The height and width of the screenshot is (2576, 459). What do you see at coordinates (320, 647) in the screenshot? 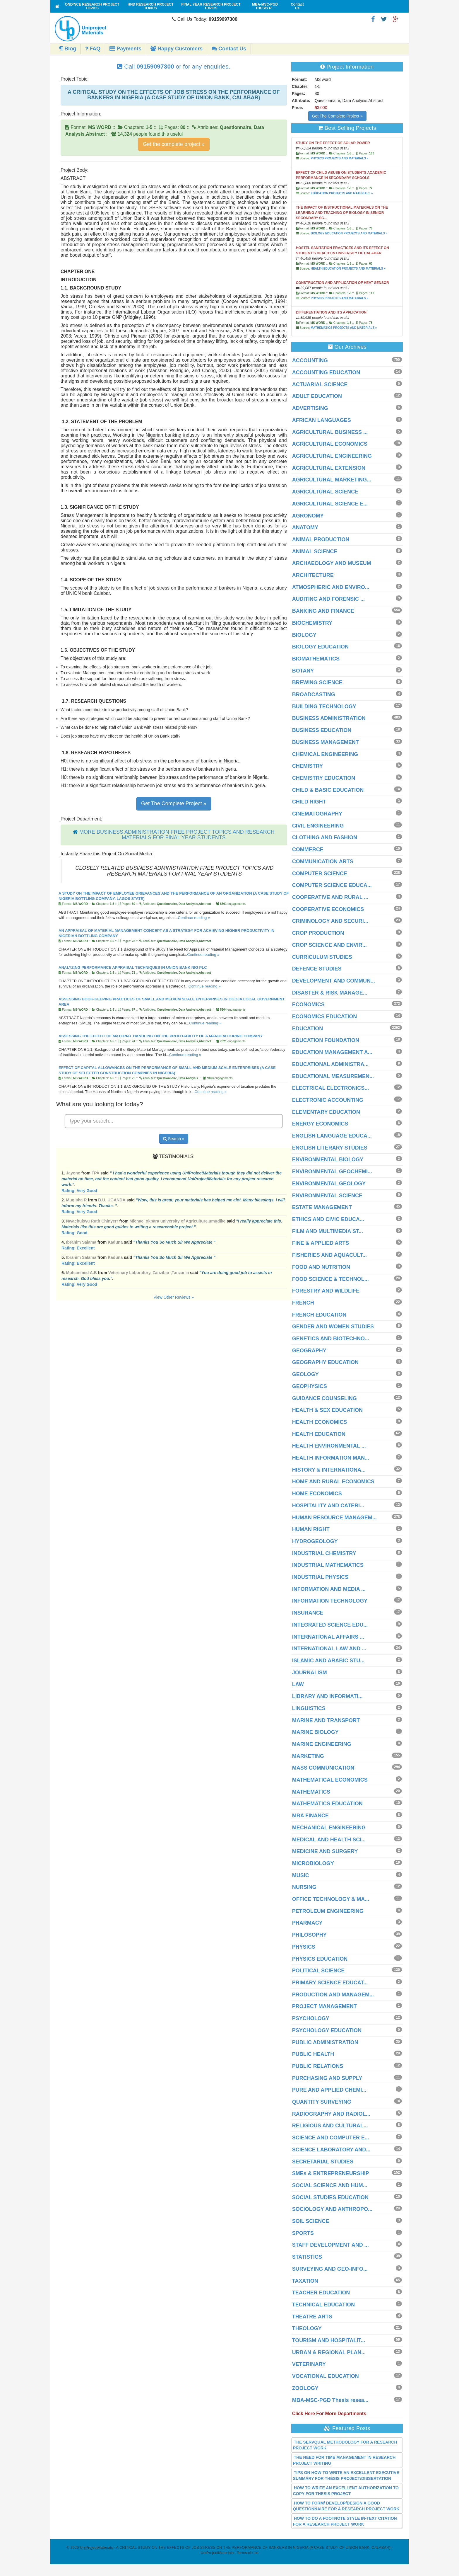
I see `BIOLOGY EDUCATION` at bounding box center [320, 647].